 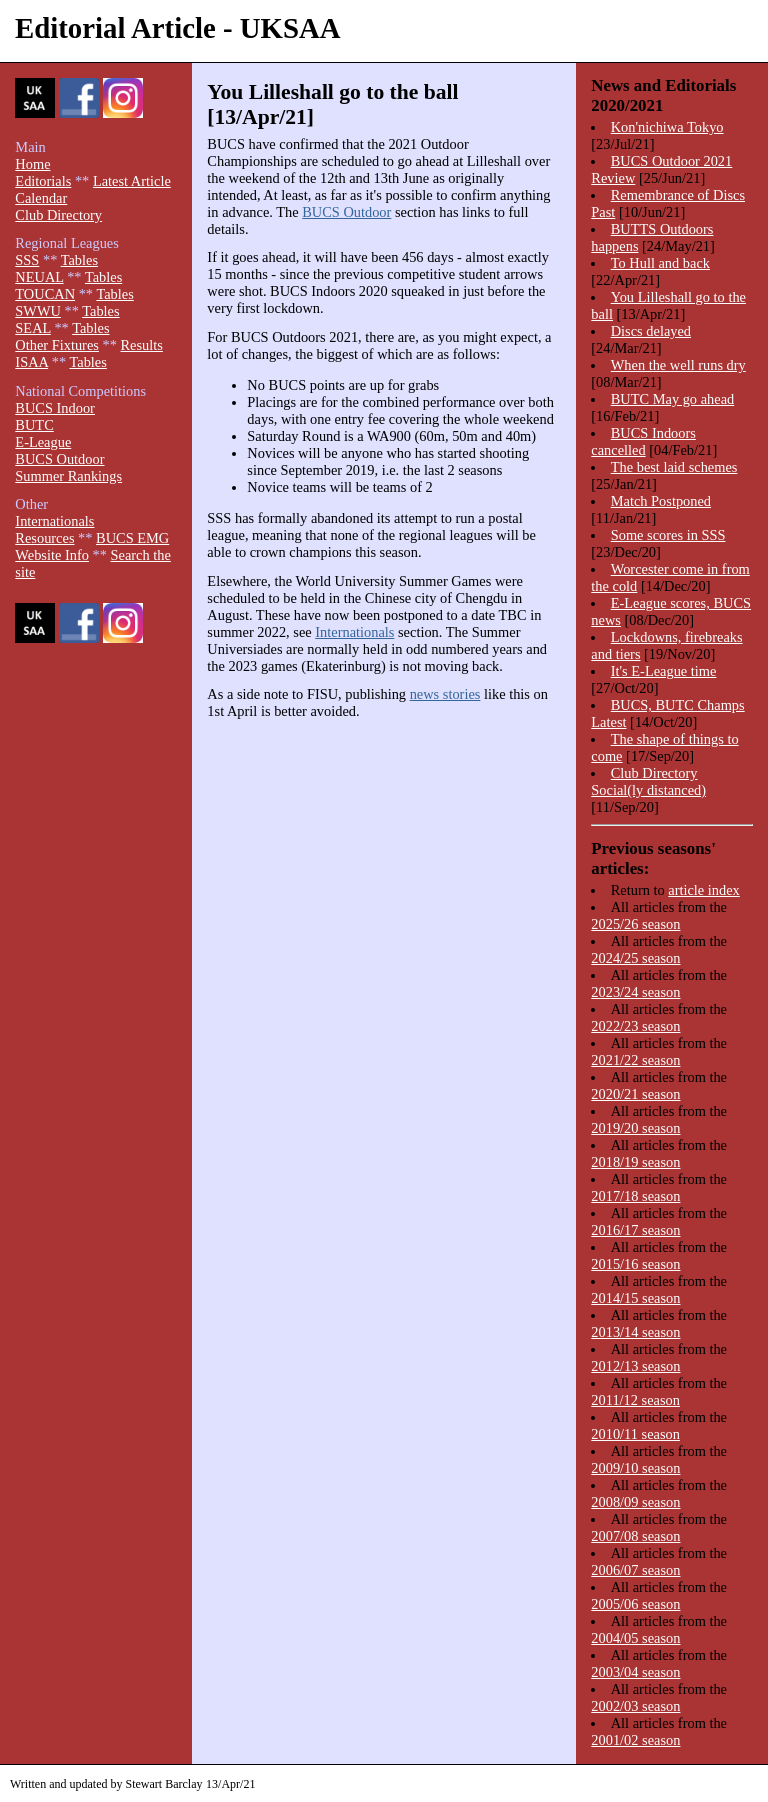 I want to click on SWWU, so click(x=38, y=311).